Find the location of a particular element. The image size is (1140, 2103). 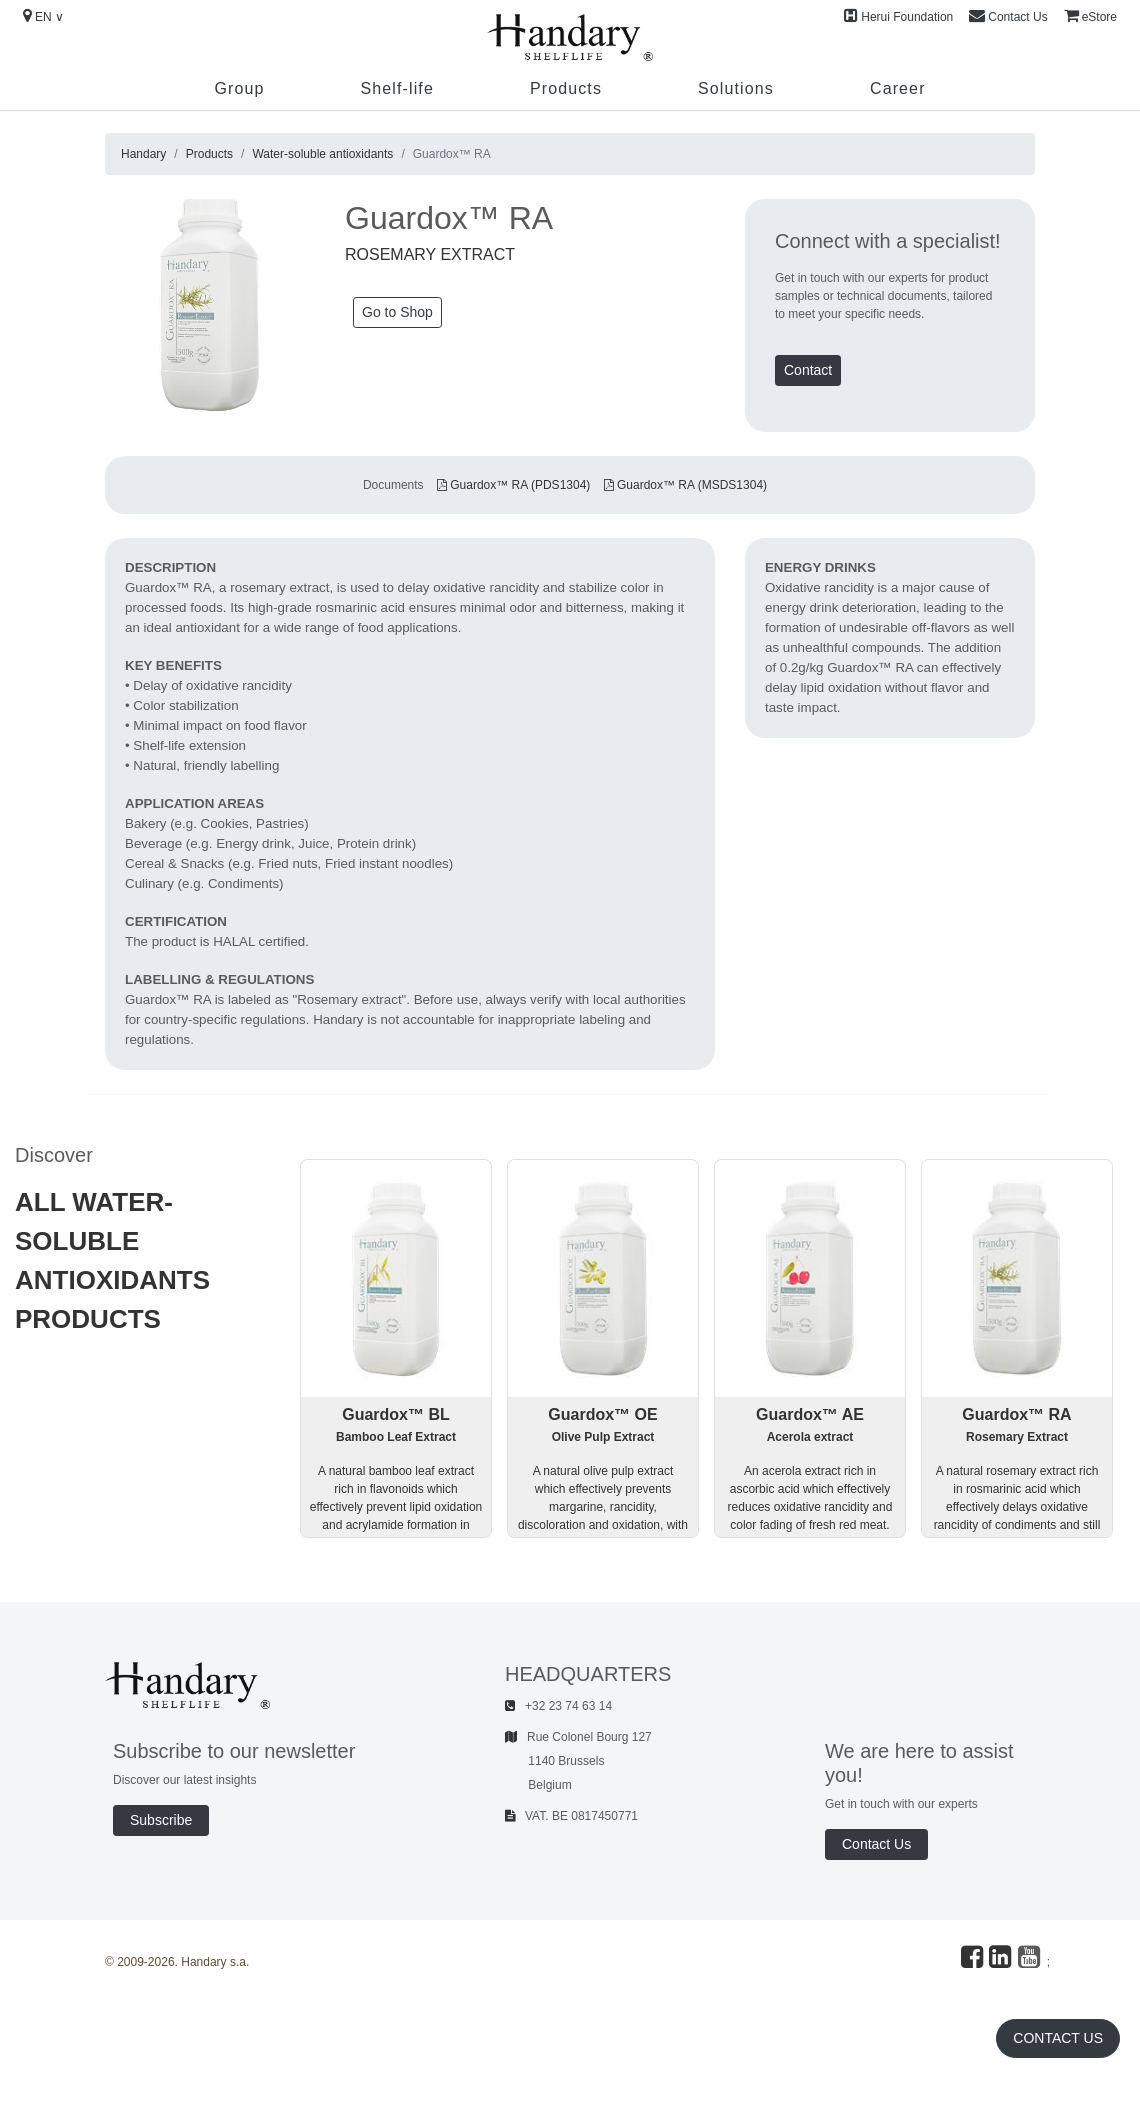

Rue Colonel Bourg 127 1140 Brussels Belgium is located at coordinates (578, 1761).